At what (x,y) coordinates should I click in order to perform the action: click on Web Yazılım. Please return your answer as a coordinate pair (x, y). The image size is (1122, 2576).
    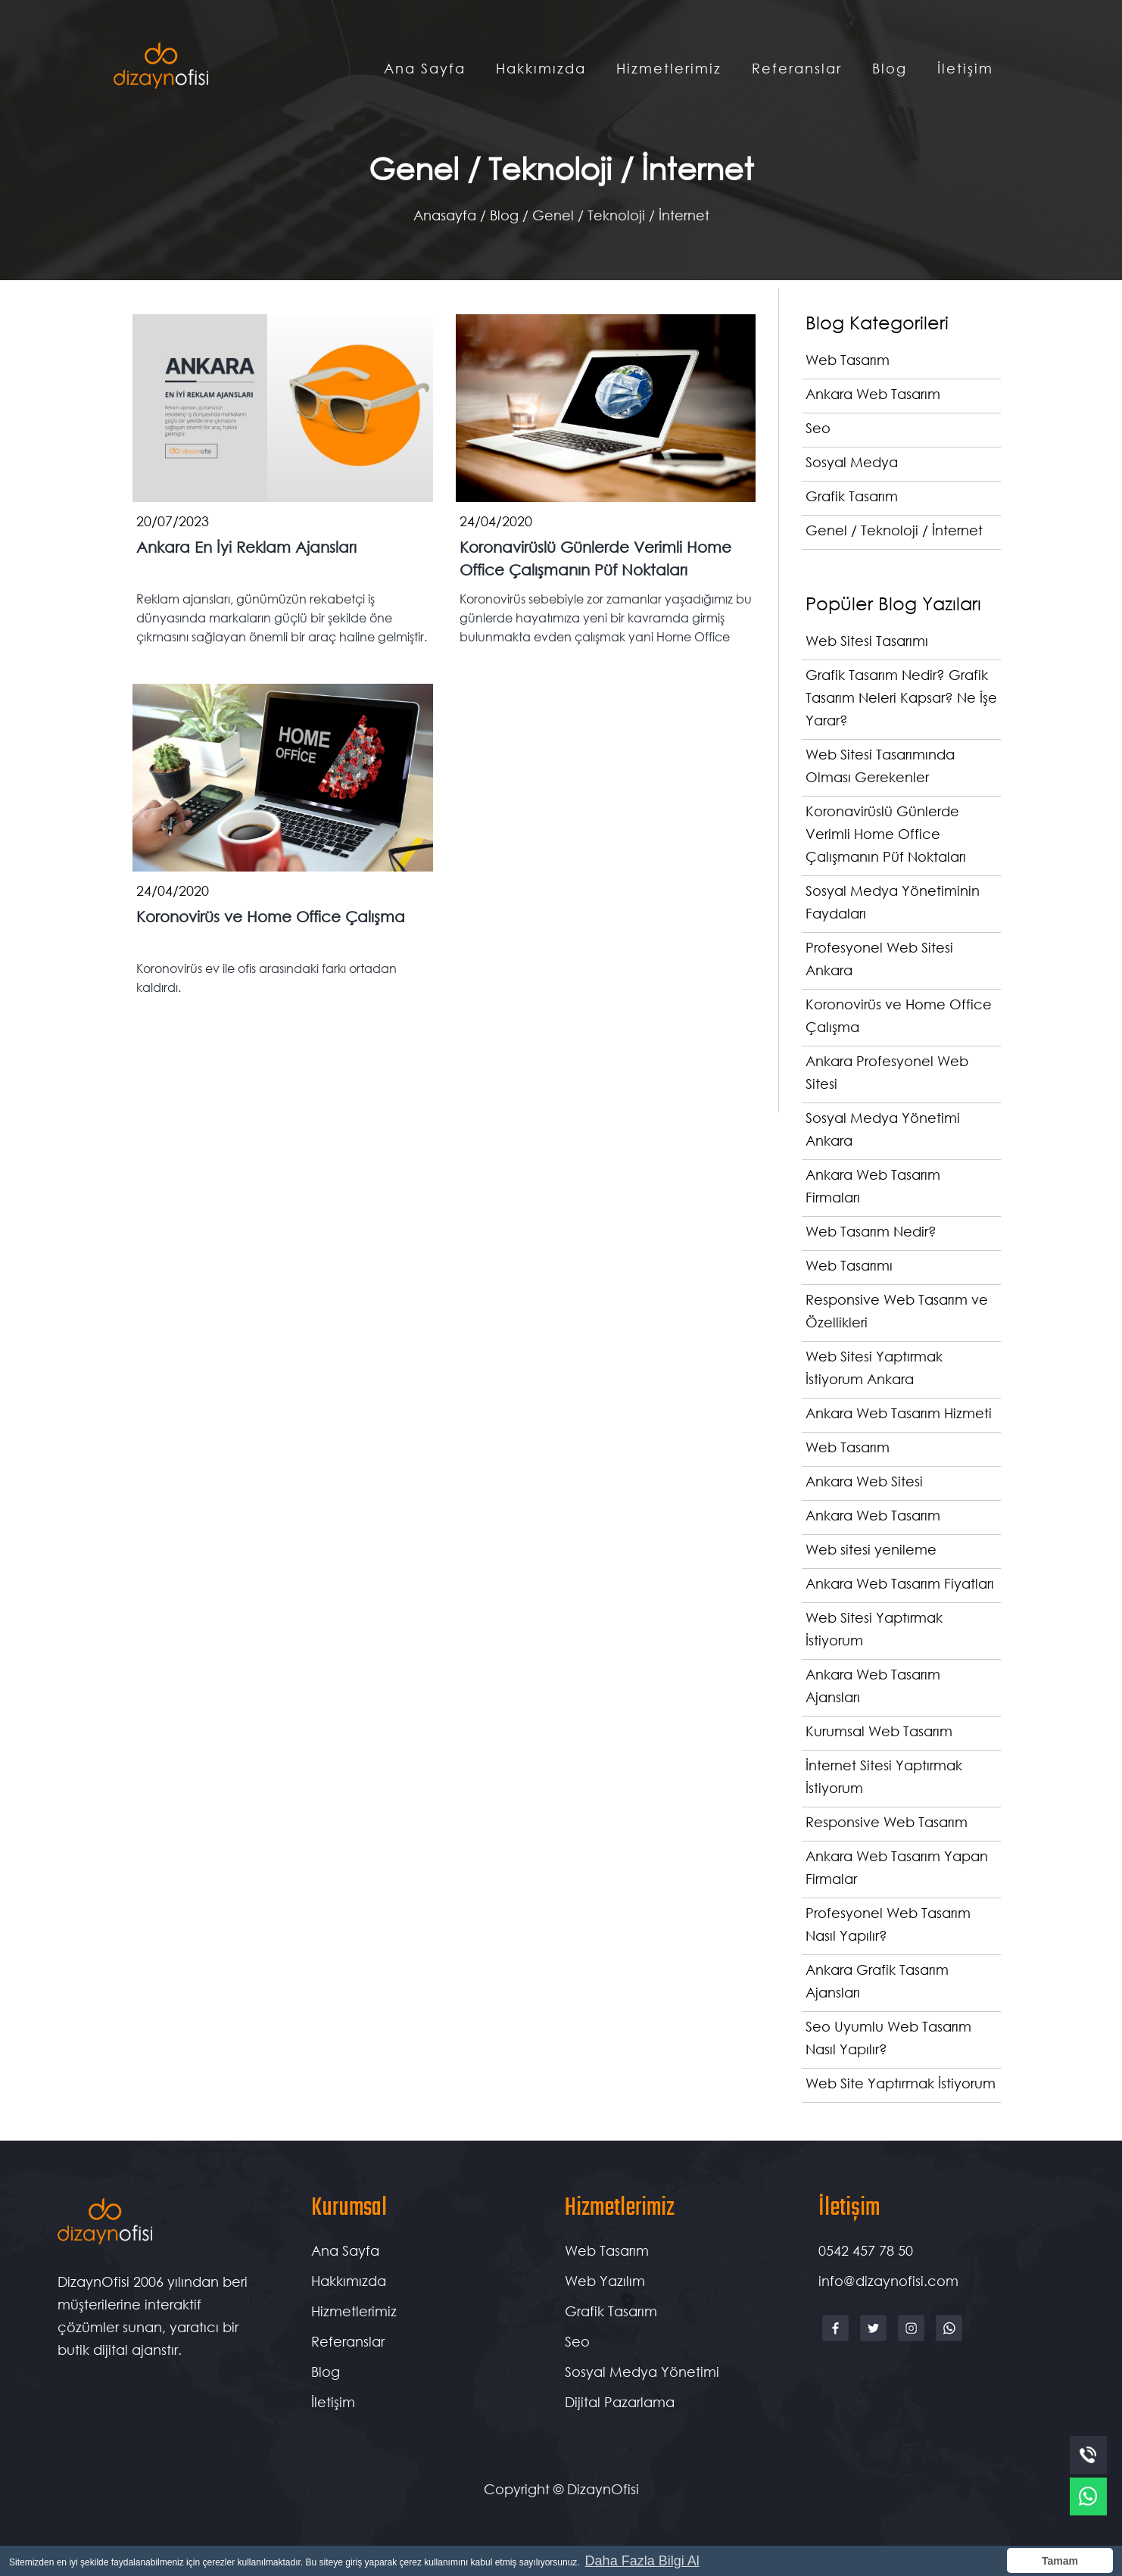
    Looking at the image, I should click on (605, 2280).